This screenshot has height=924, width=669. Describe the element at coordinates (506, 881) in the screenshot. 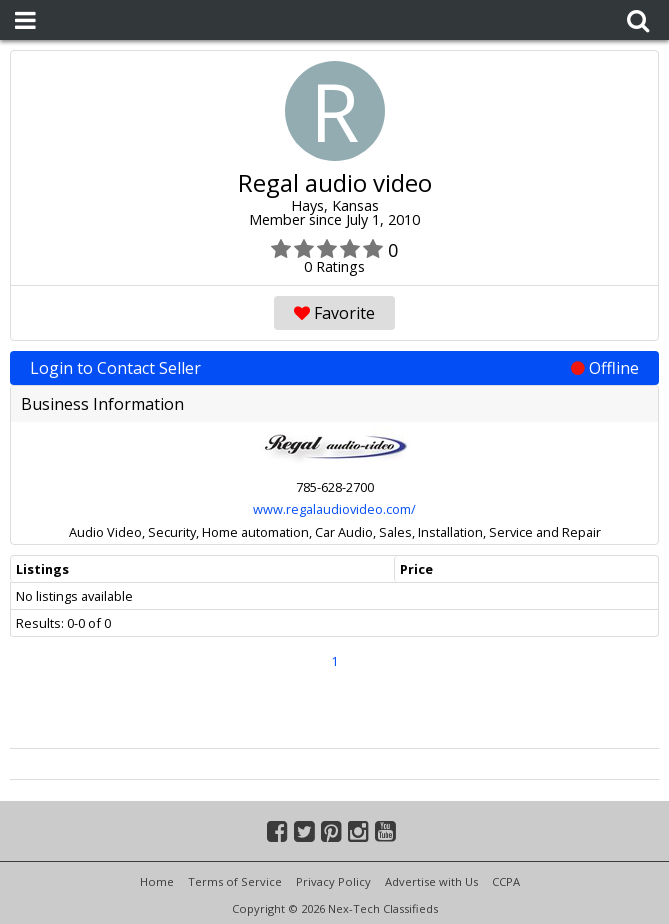

I see `CCPA` at that location.